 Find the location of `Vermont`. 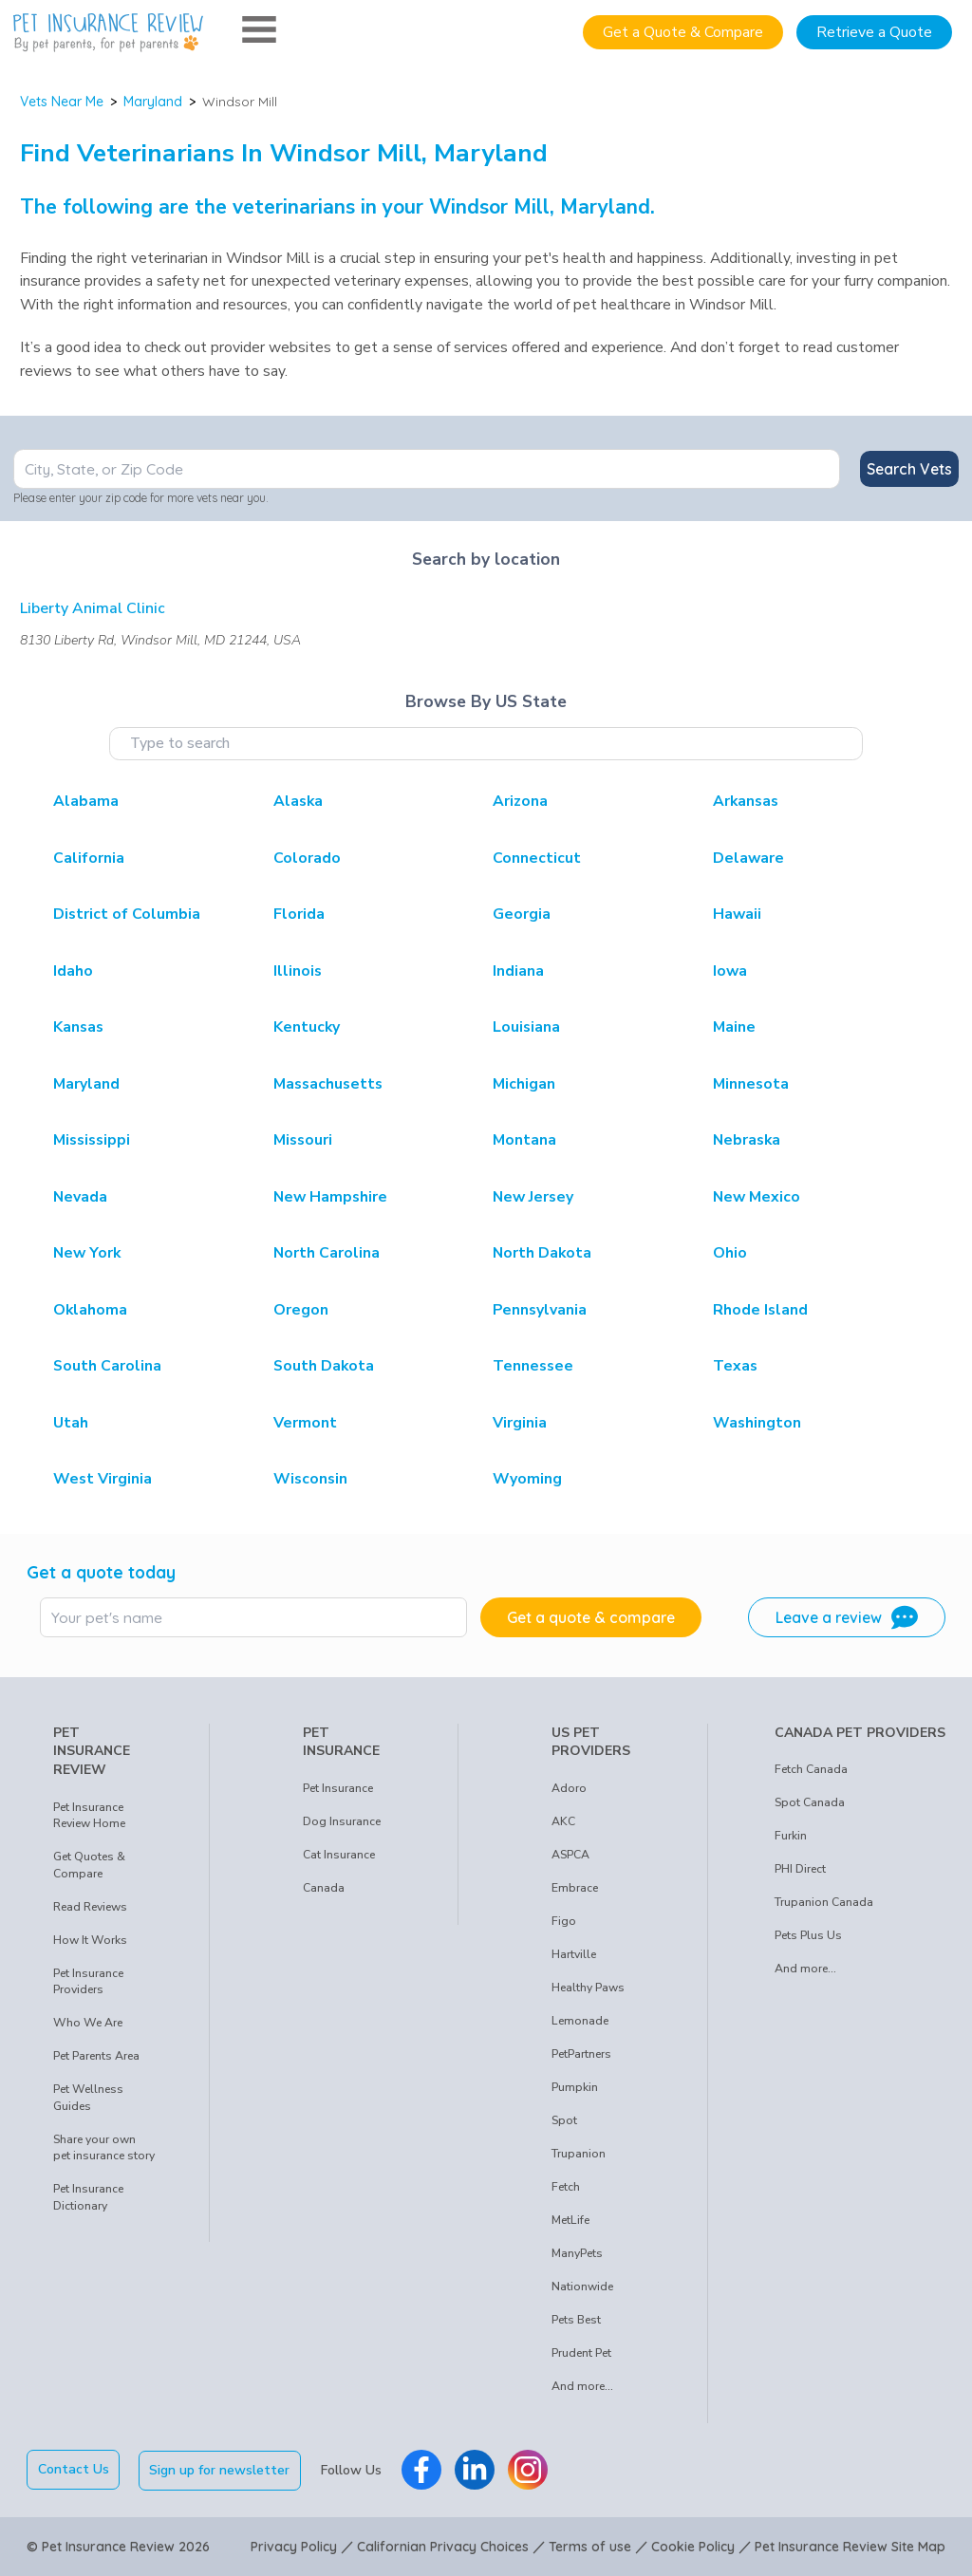

Vermont is located at coordinates (305, 1422).